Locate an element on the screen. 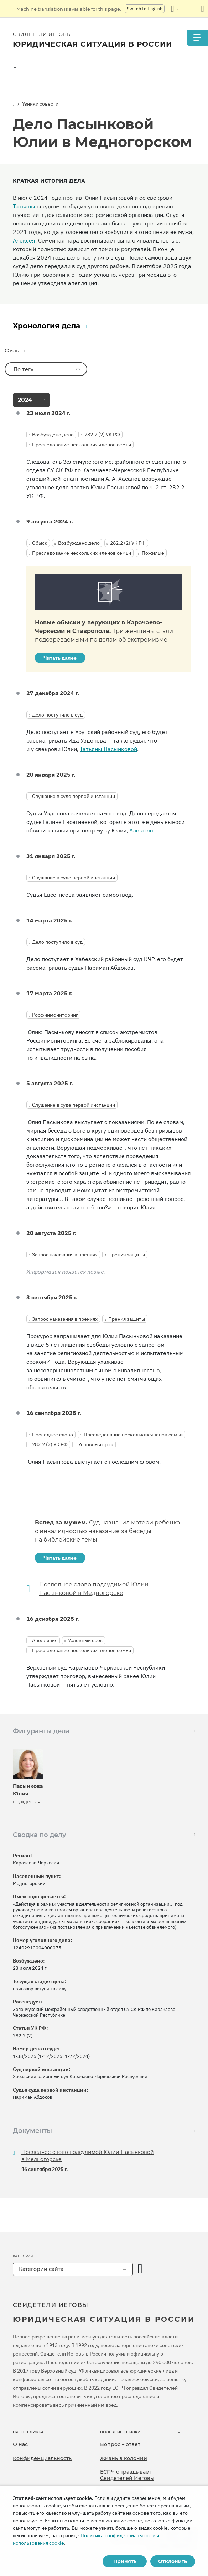  Категории сайта is located at coordinates (41, 2269).